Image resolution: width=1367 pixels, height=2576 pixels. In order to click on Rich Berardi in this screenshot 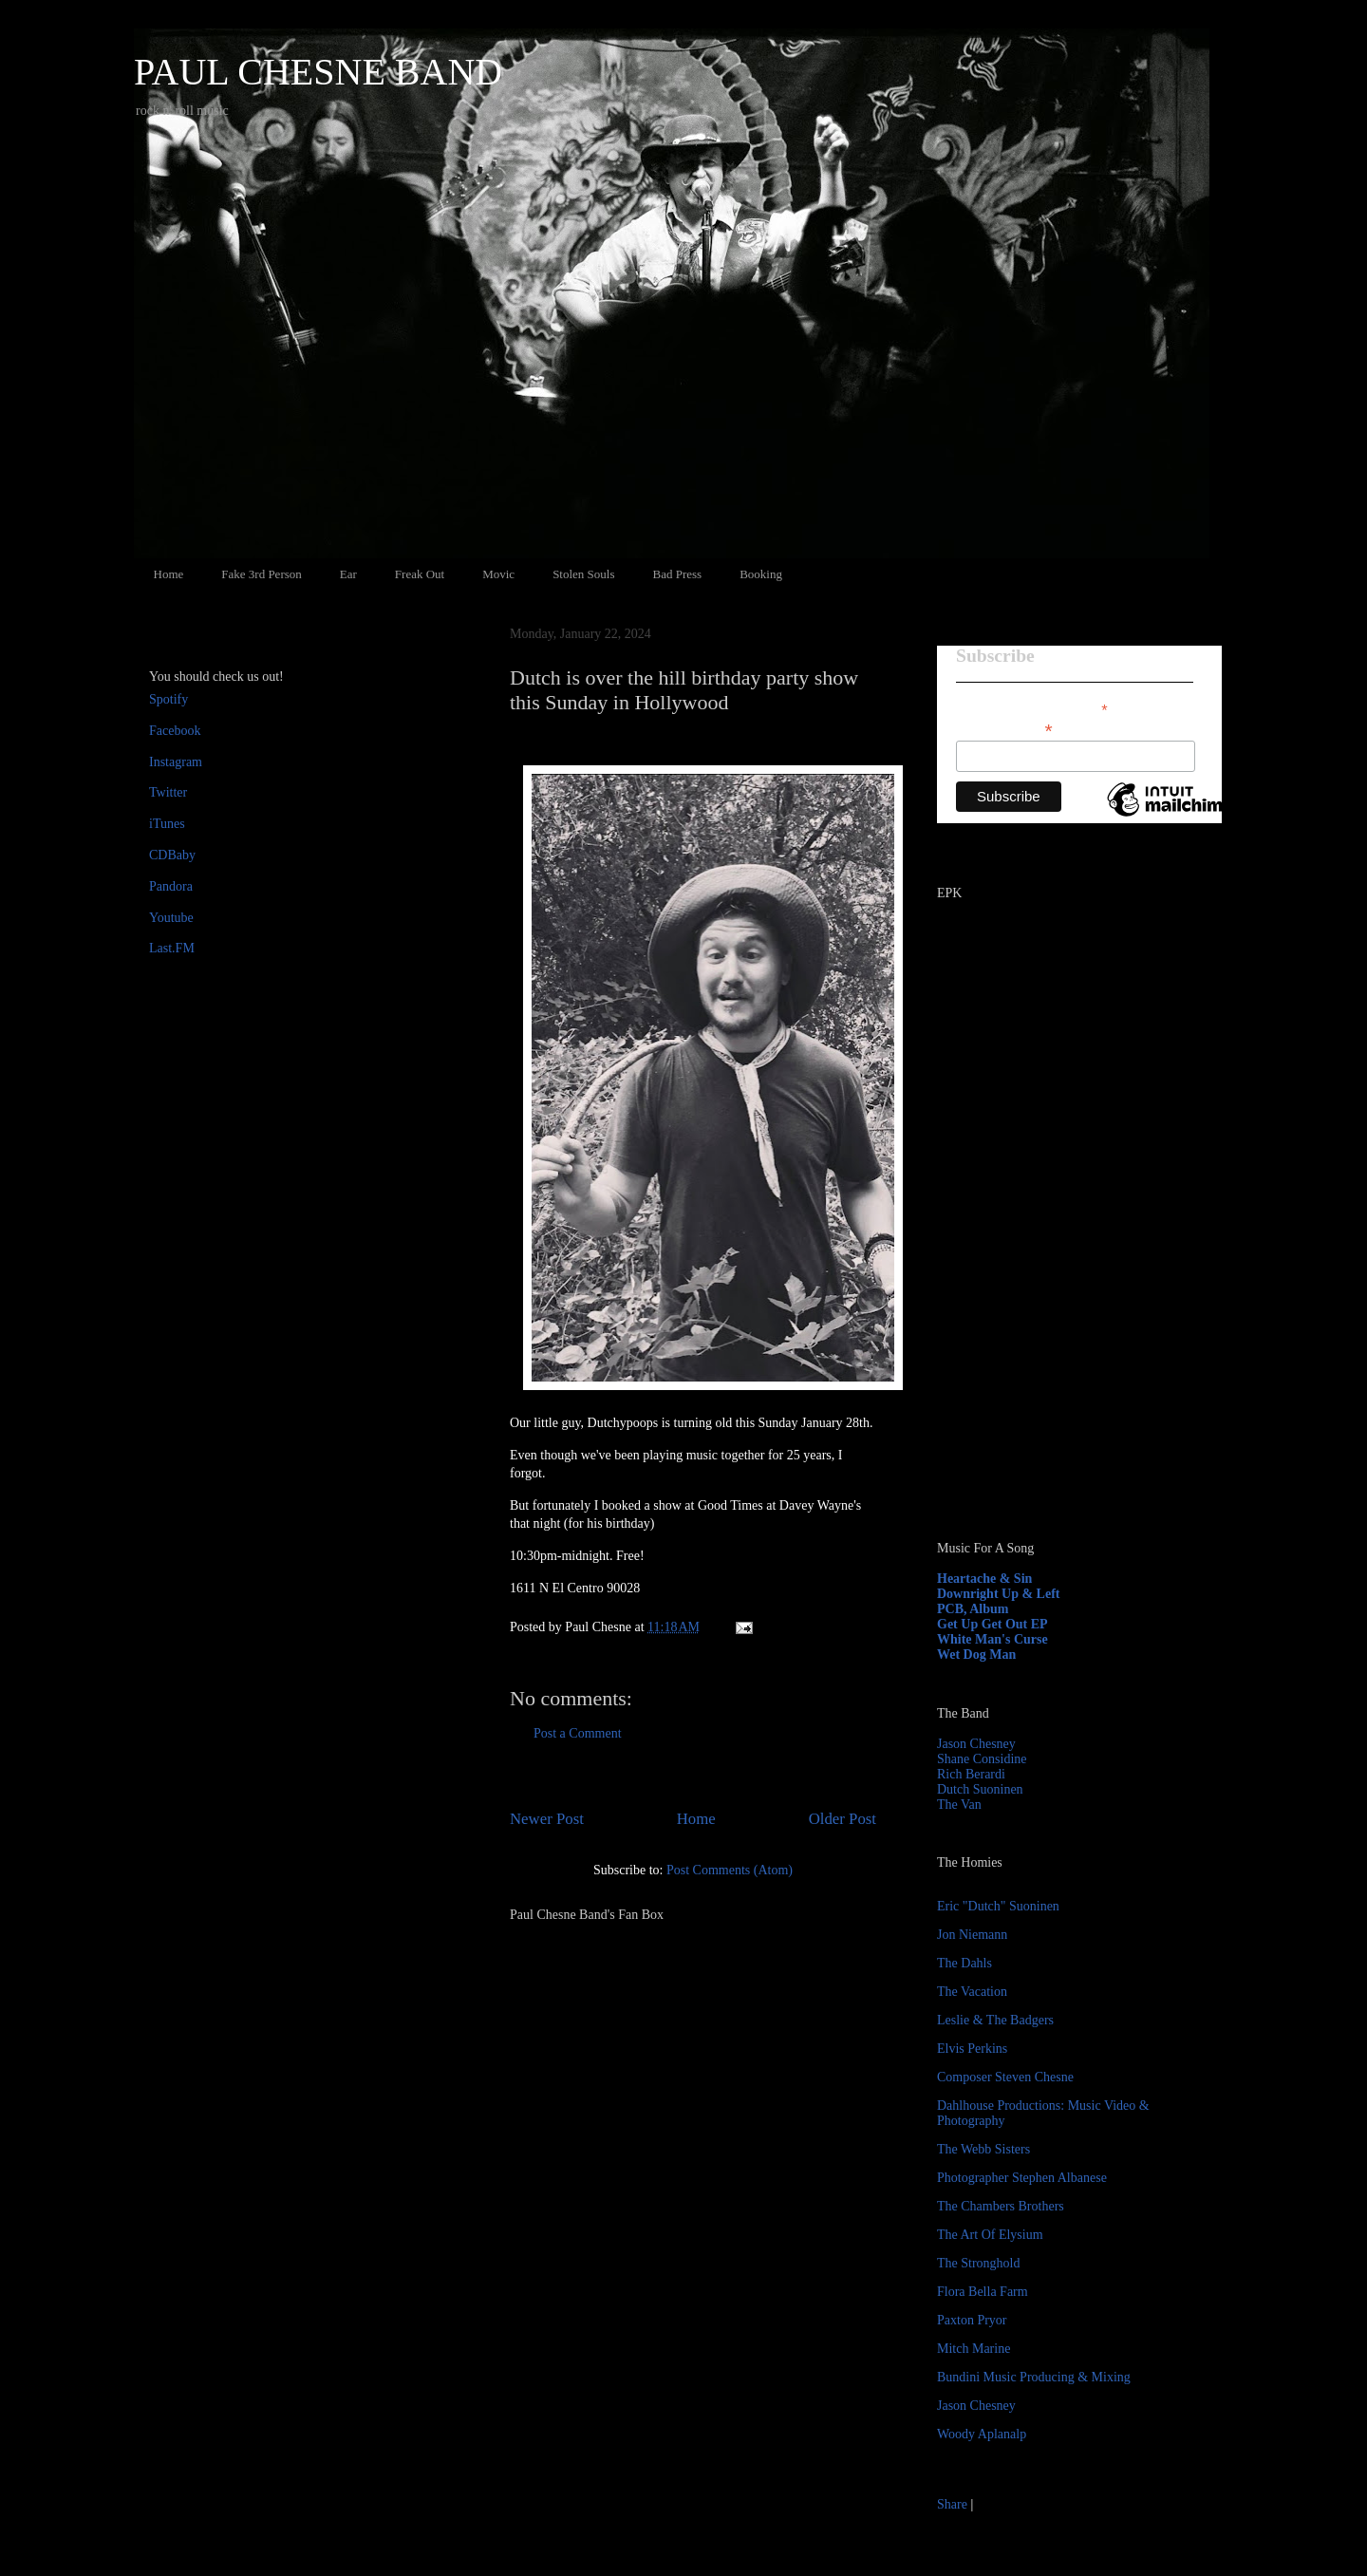, I will do `click(971, 1774)`.